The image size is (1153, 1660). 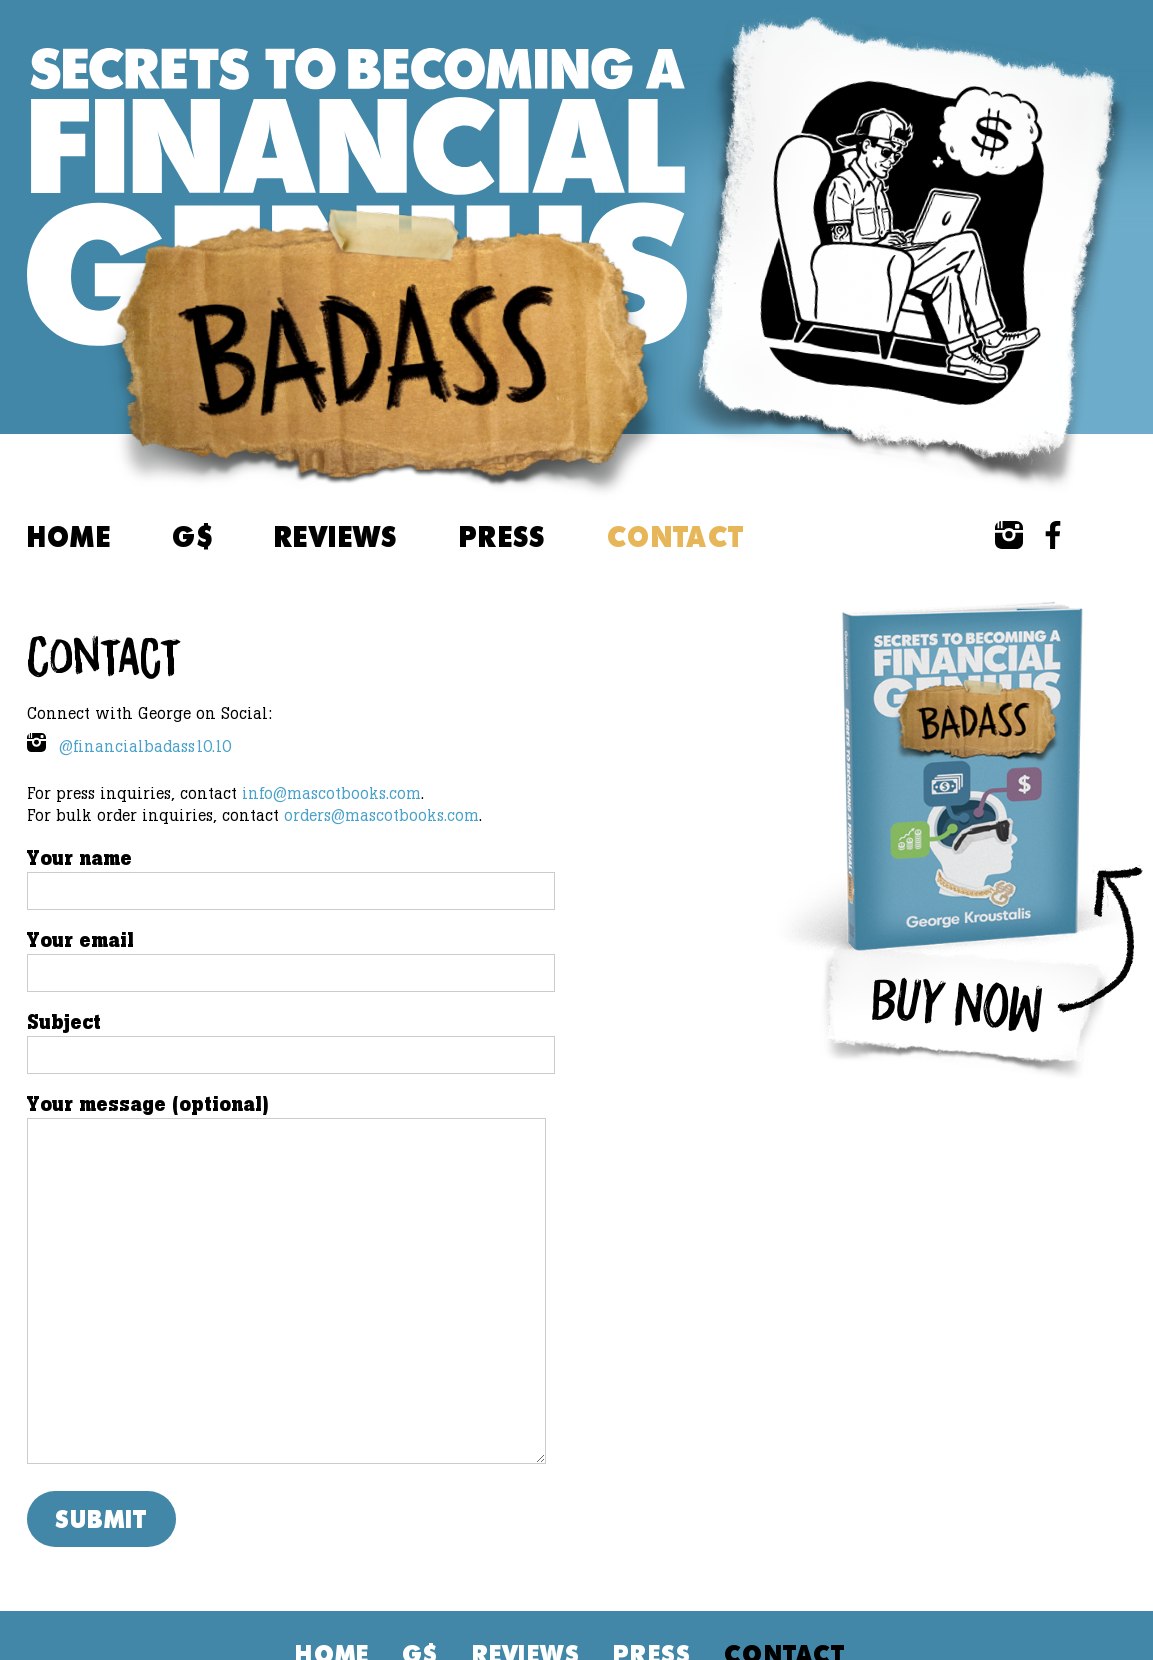 I want to click on Home, so click(x=69, y=536).